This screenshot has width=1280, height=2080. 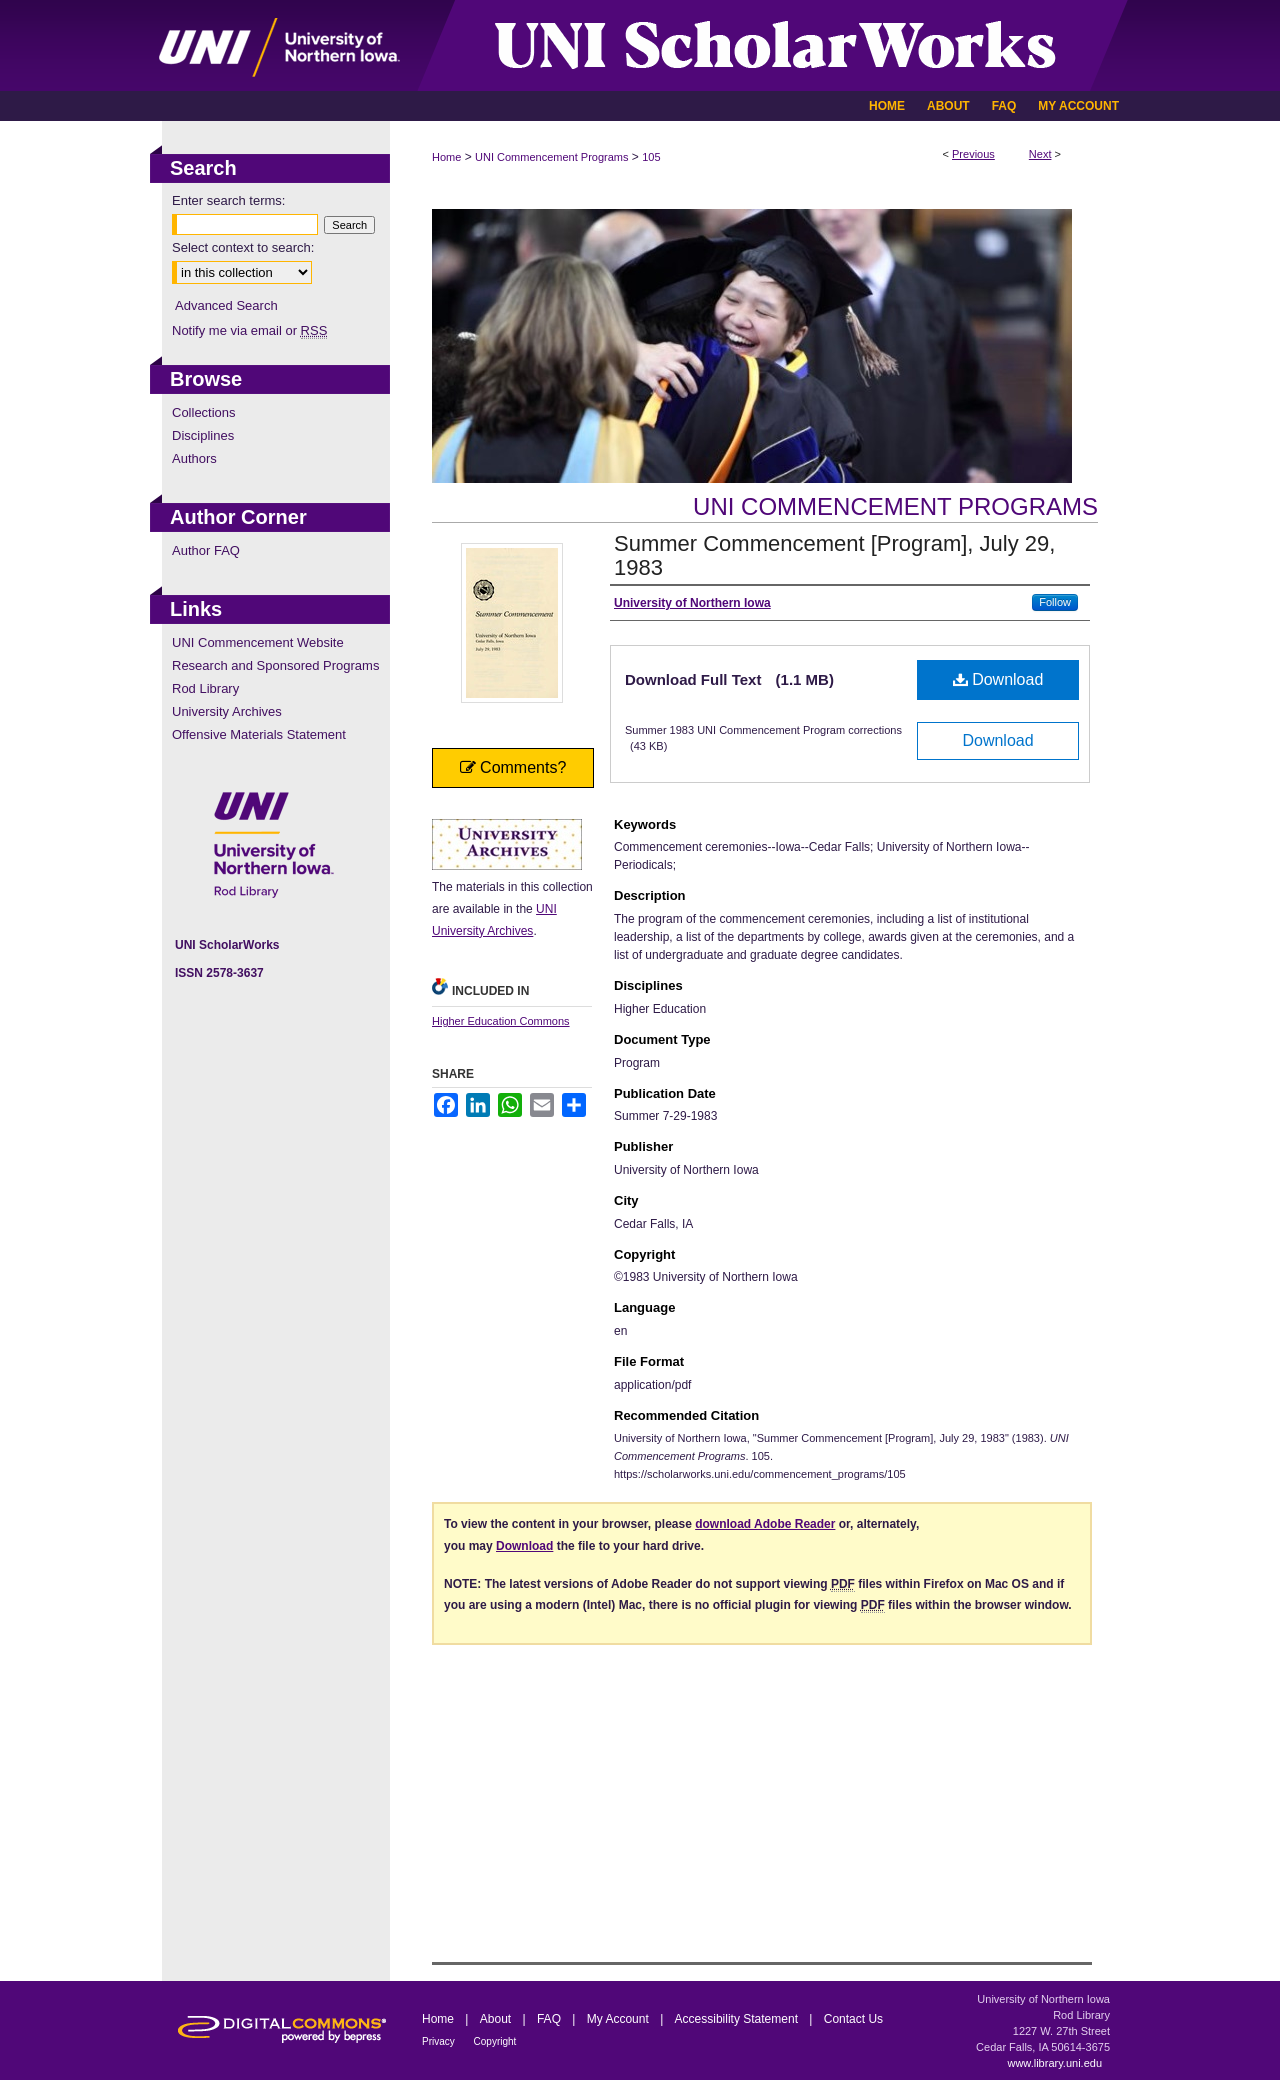 What do you see at coordinates (203, 435) in the screenshot?
I see `Disciplines` at bounding box center [203, 435].